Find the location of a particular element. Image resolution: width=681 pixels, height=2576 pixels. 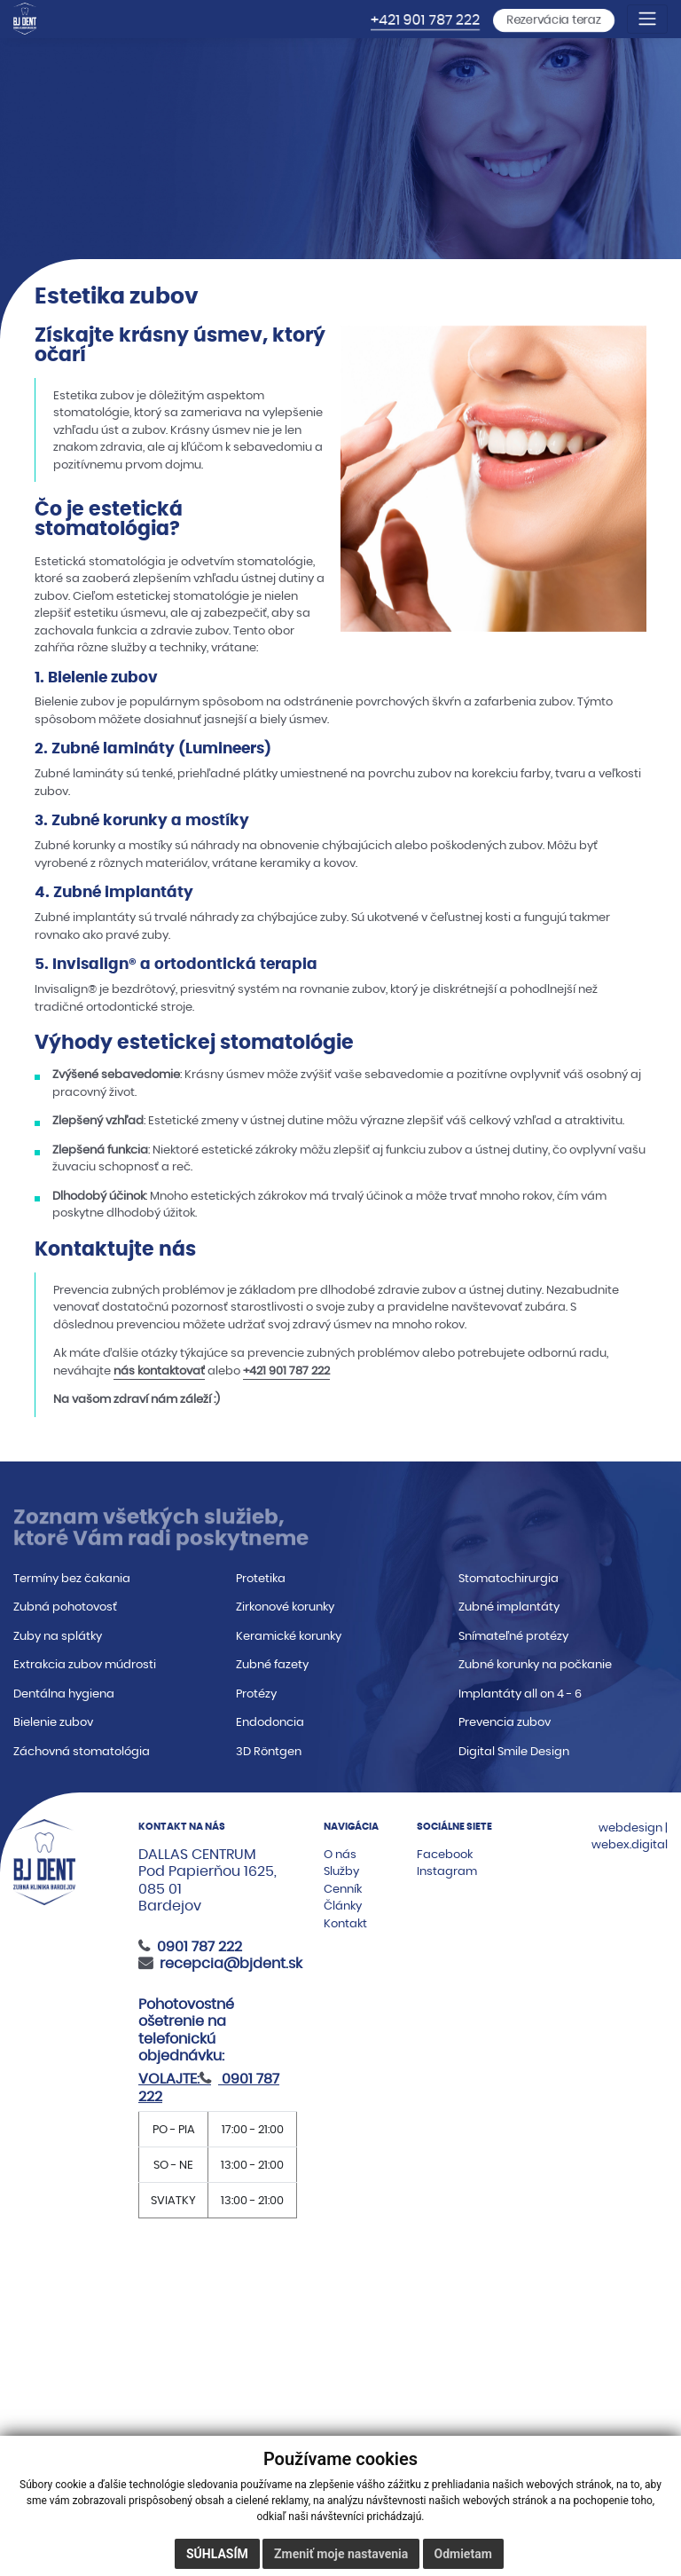

[Toggle navigation] is located at coordinates (647, 19).